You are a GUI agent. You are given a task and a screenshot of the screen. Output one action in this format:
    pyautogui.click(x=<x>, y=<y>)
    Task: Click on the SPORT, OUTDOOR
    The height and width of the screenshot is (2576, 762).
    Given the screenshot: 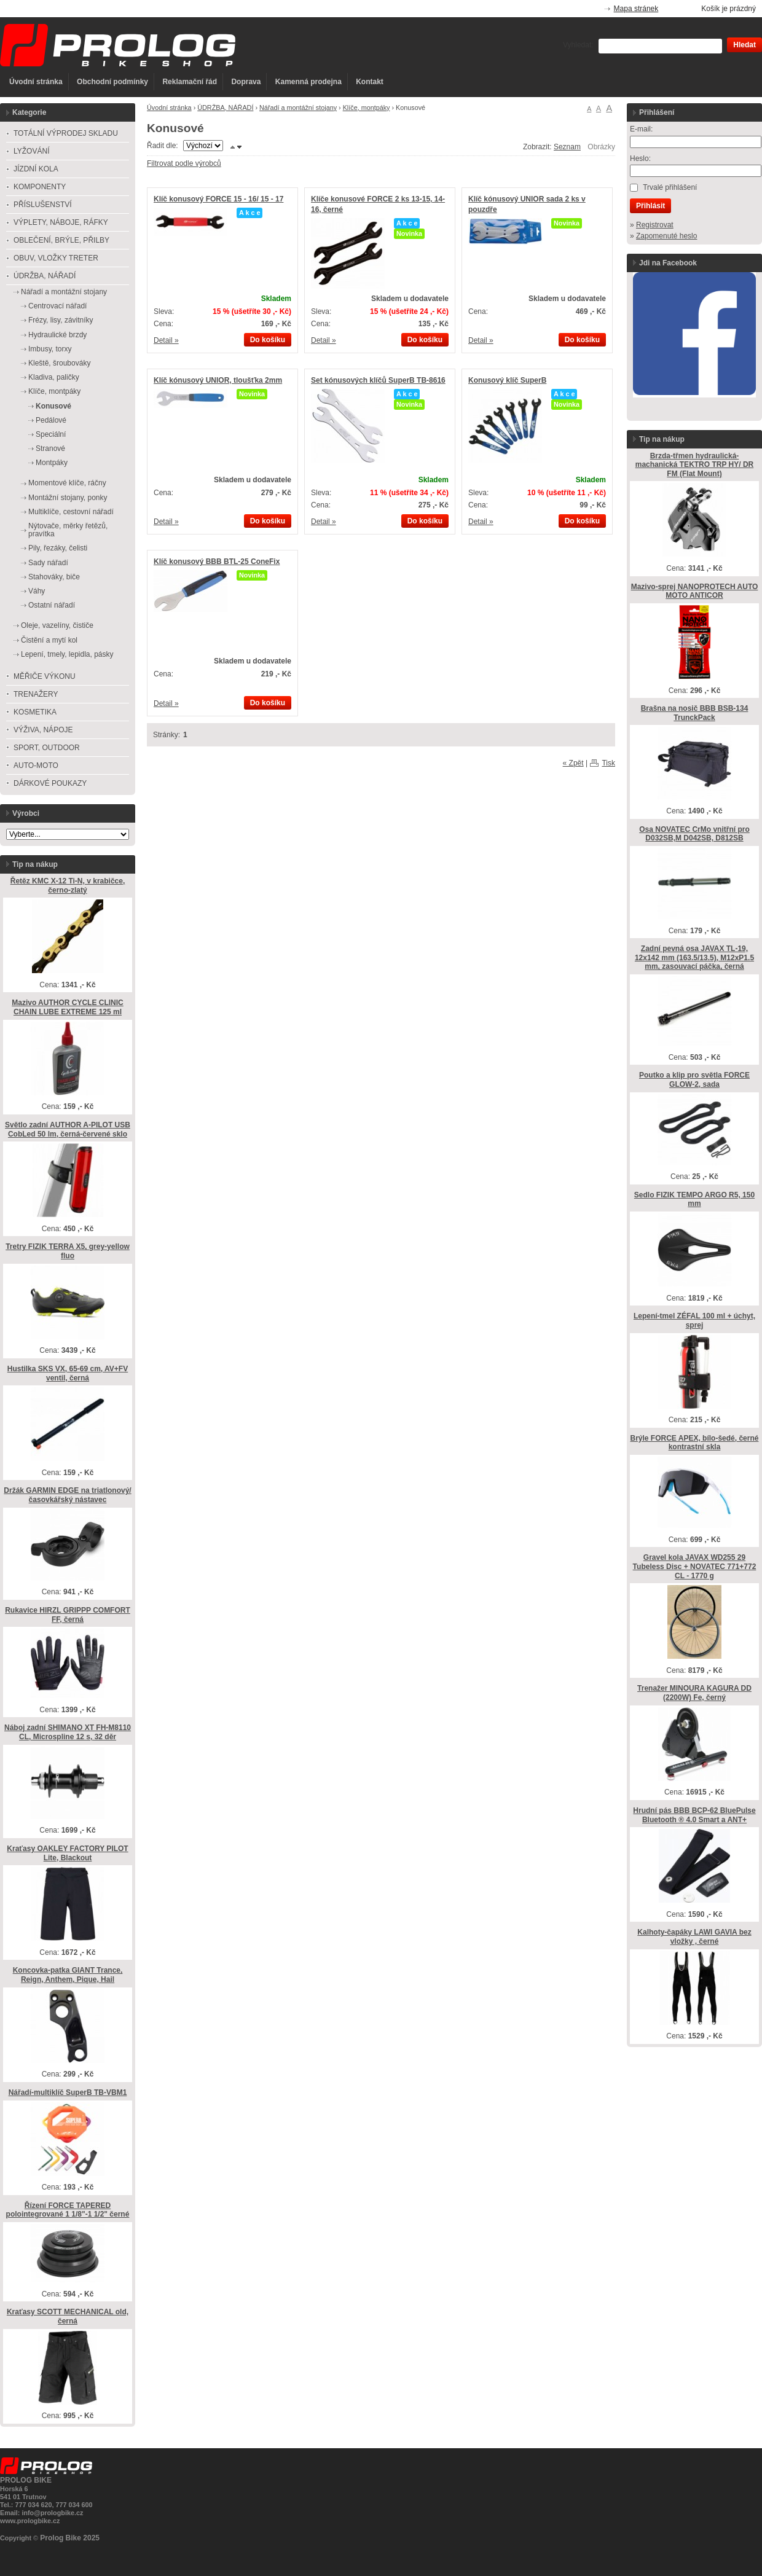 What is the action you would take?
    pyautogui.click(x=47, y=747)
    